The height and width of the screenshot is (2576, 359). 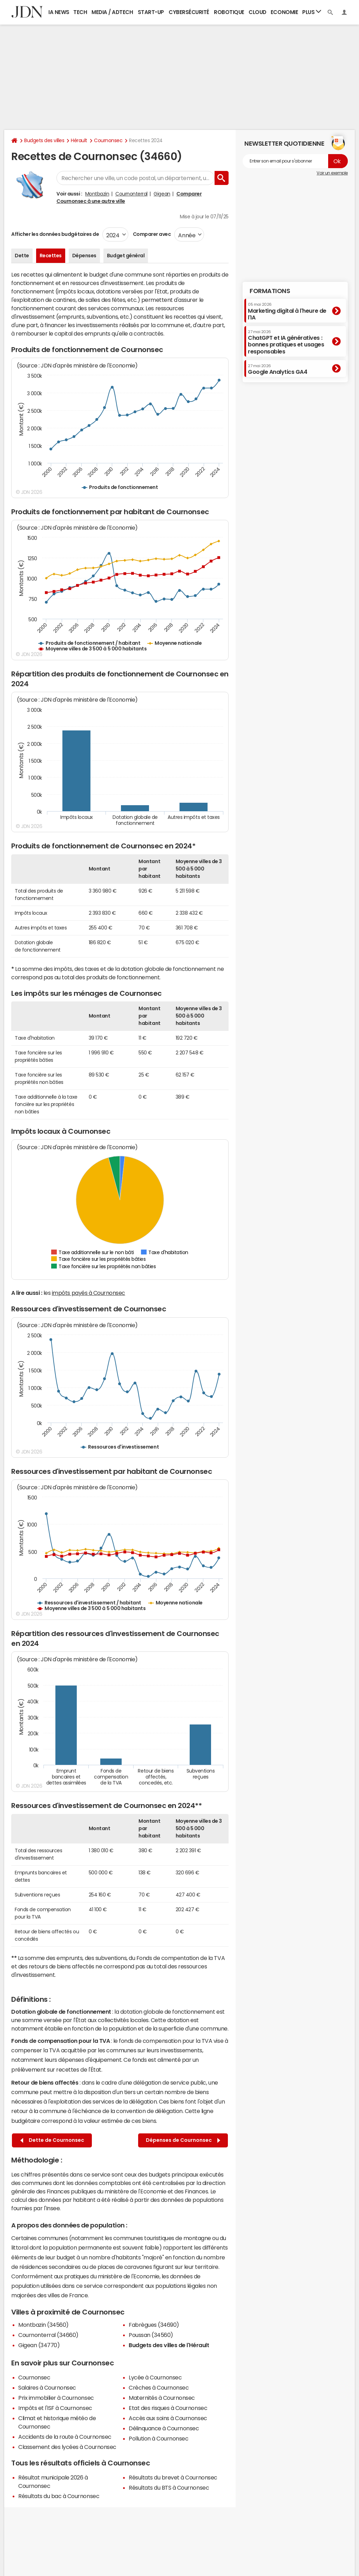 I want to click on Fabrègues (34690), so click(x=154, y=2324).